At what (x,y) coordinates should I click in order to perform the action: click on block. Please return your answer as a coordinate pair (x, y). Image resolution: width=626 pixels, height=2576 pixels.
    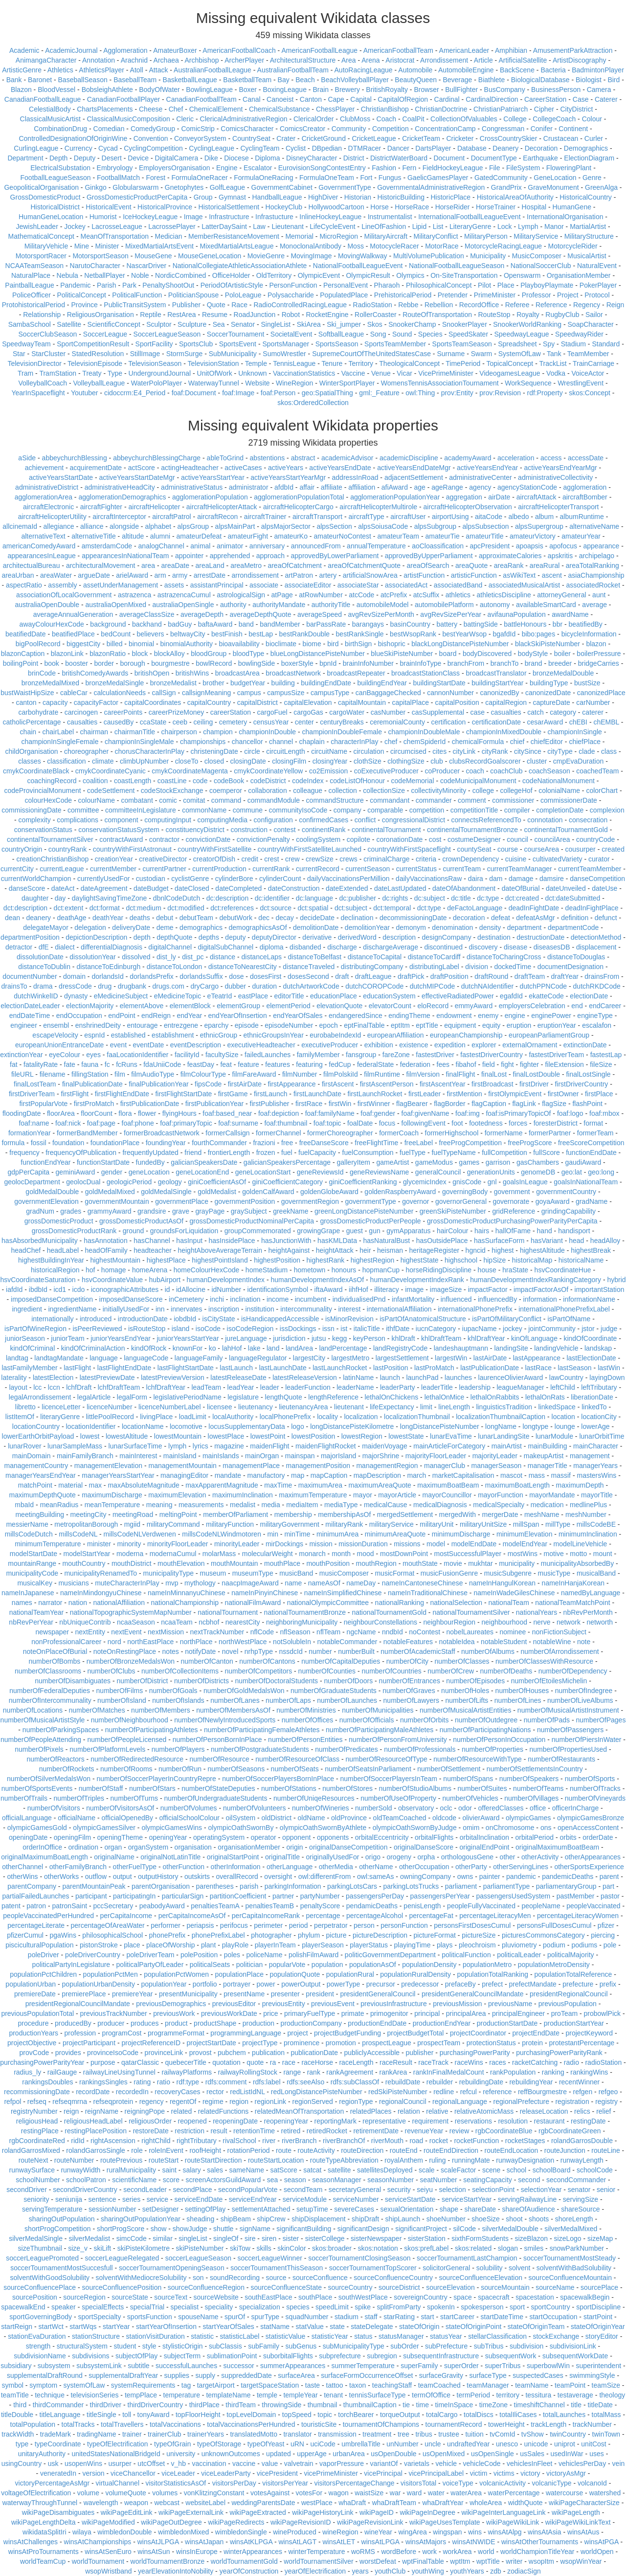
    Looking at the image, I should click on (140, 653).